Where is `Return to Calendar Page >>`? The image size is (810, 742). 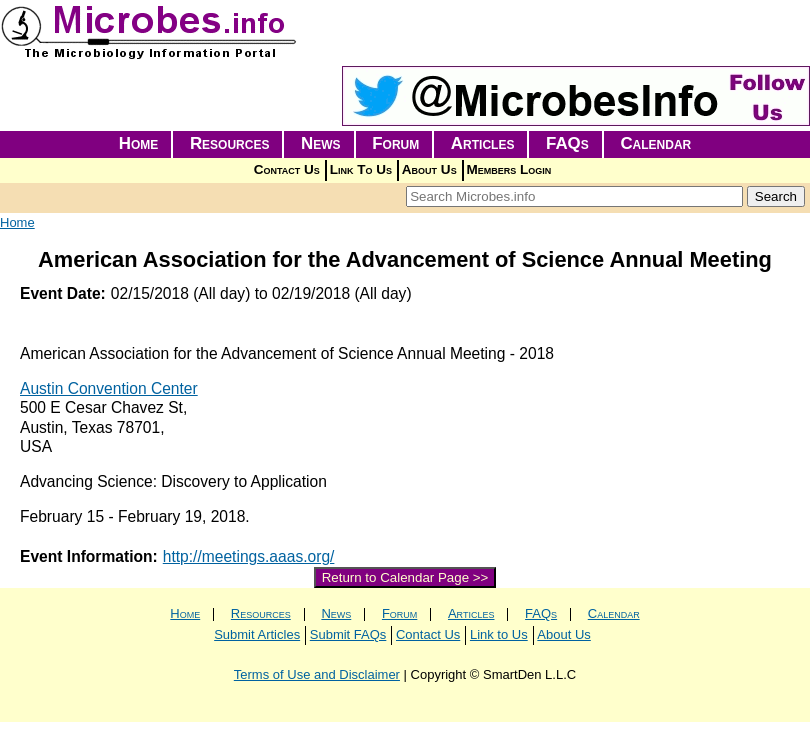 Return to Calendar Page >> is located at coordinates (405, 577).